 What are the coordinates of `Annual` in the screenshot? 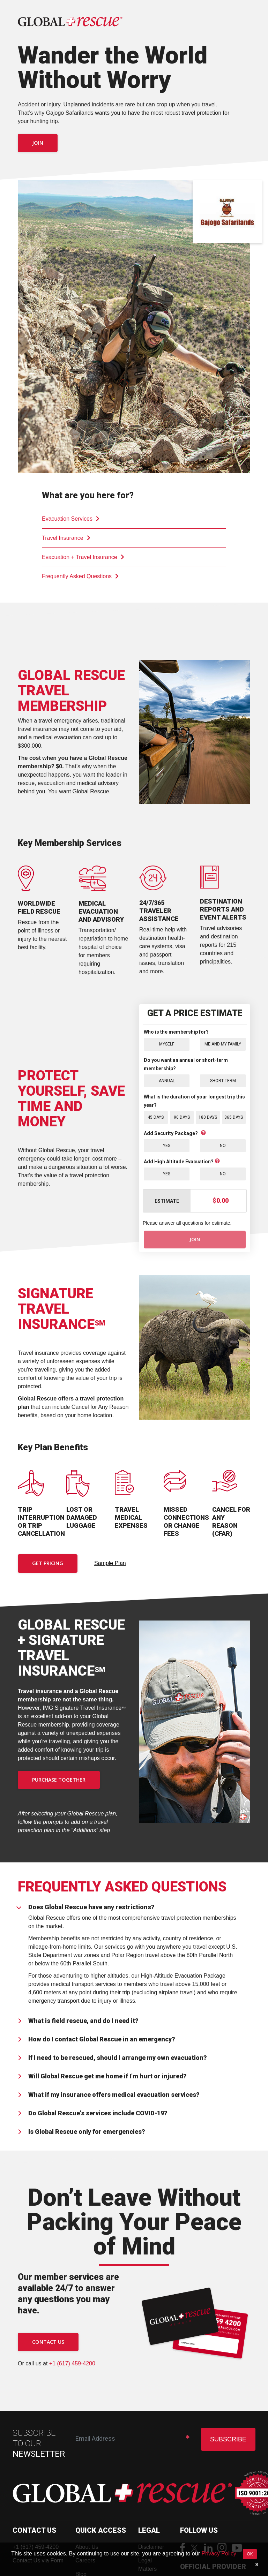 It's located at (167, 1080).